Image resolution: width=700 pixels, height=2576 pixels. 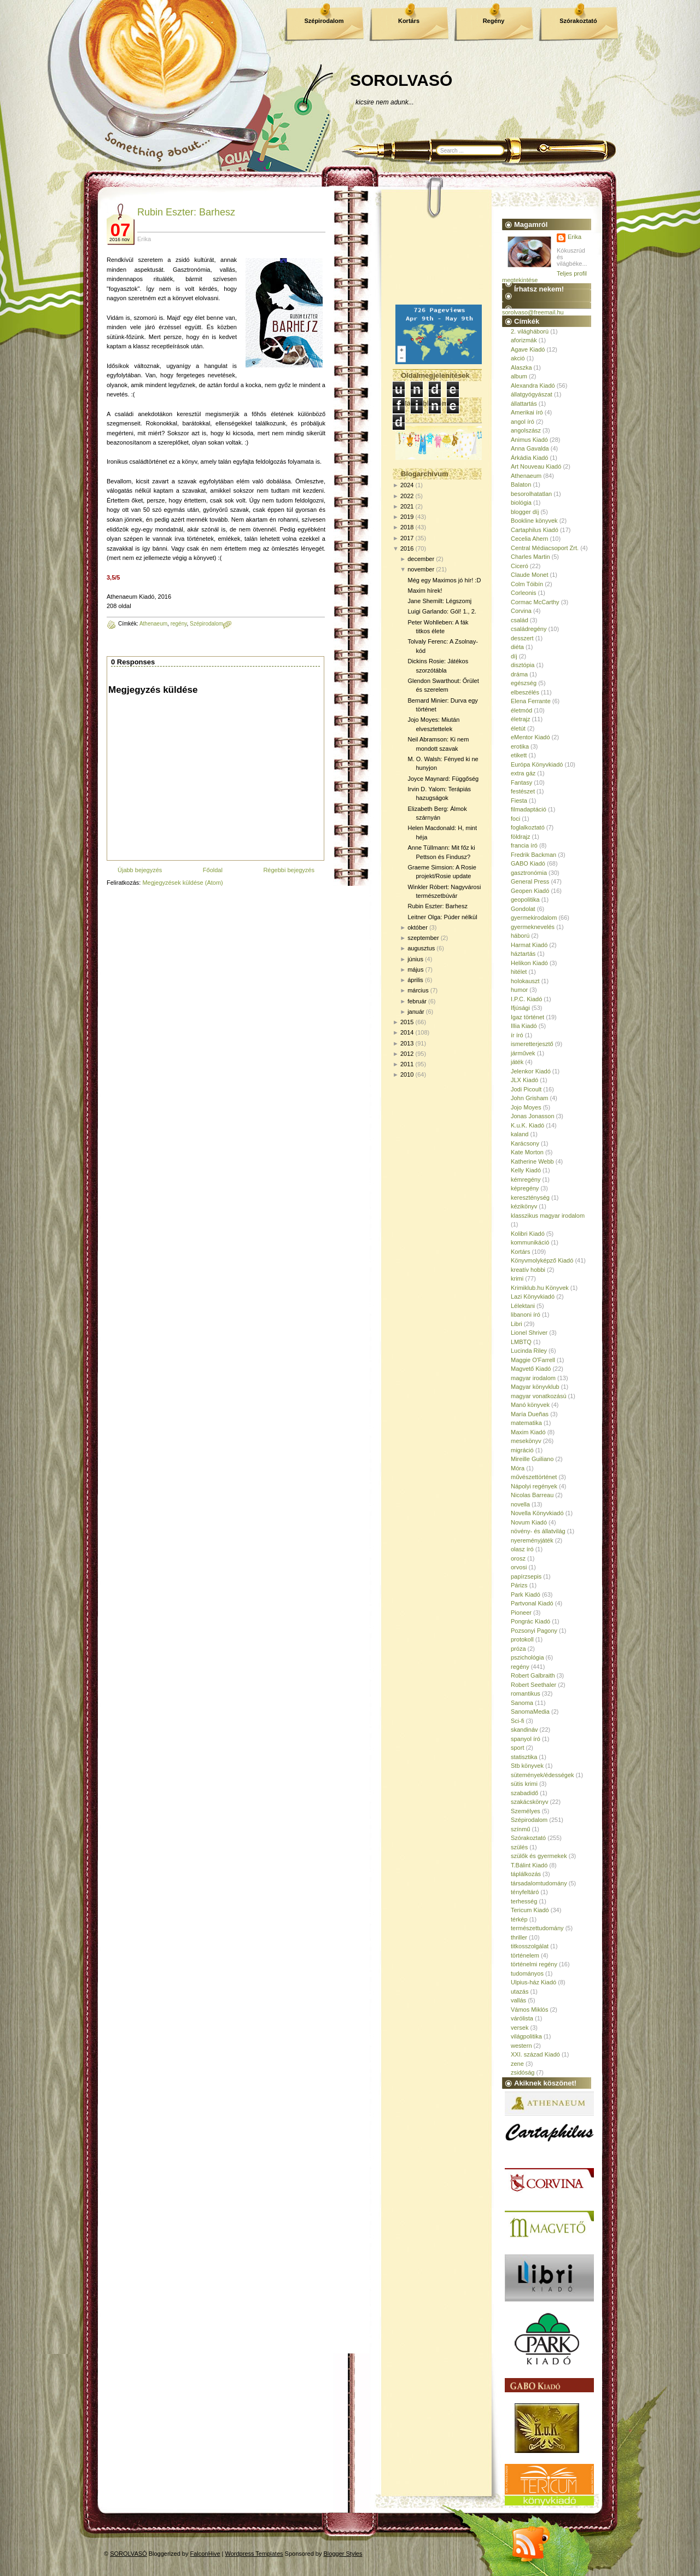 What do you see at coordinates (525, 1314) in the screenshot?
I see `libanoni író` at bounding box center [525, 1314].